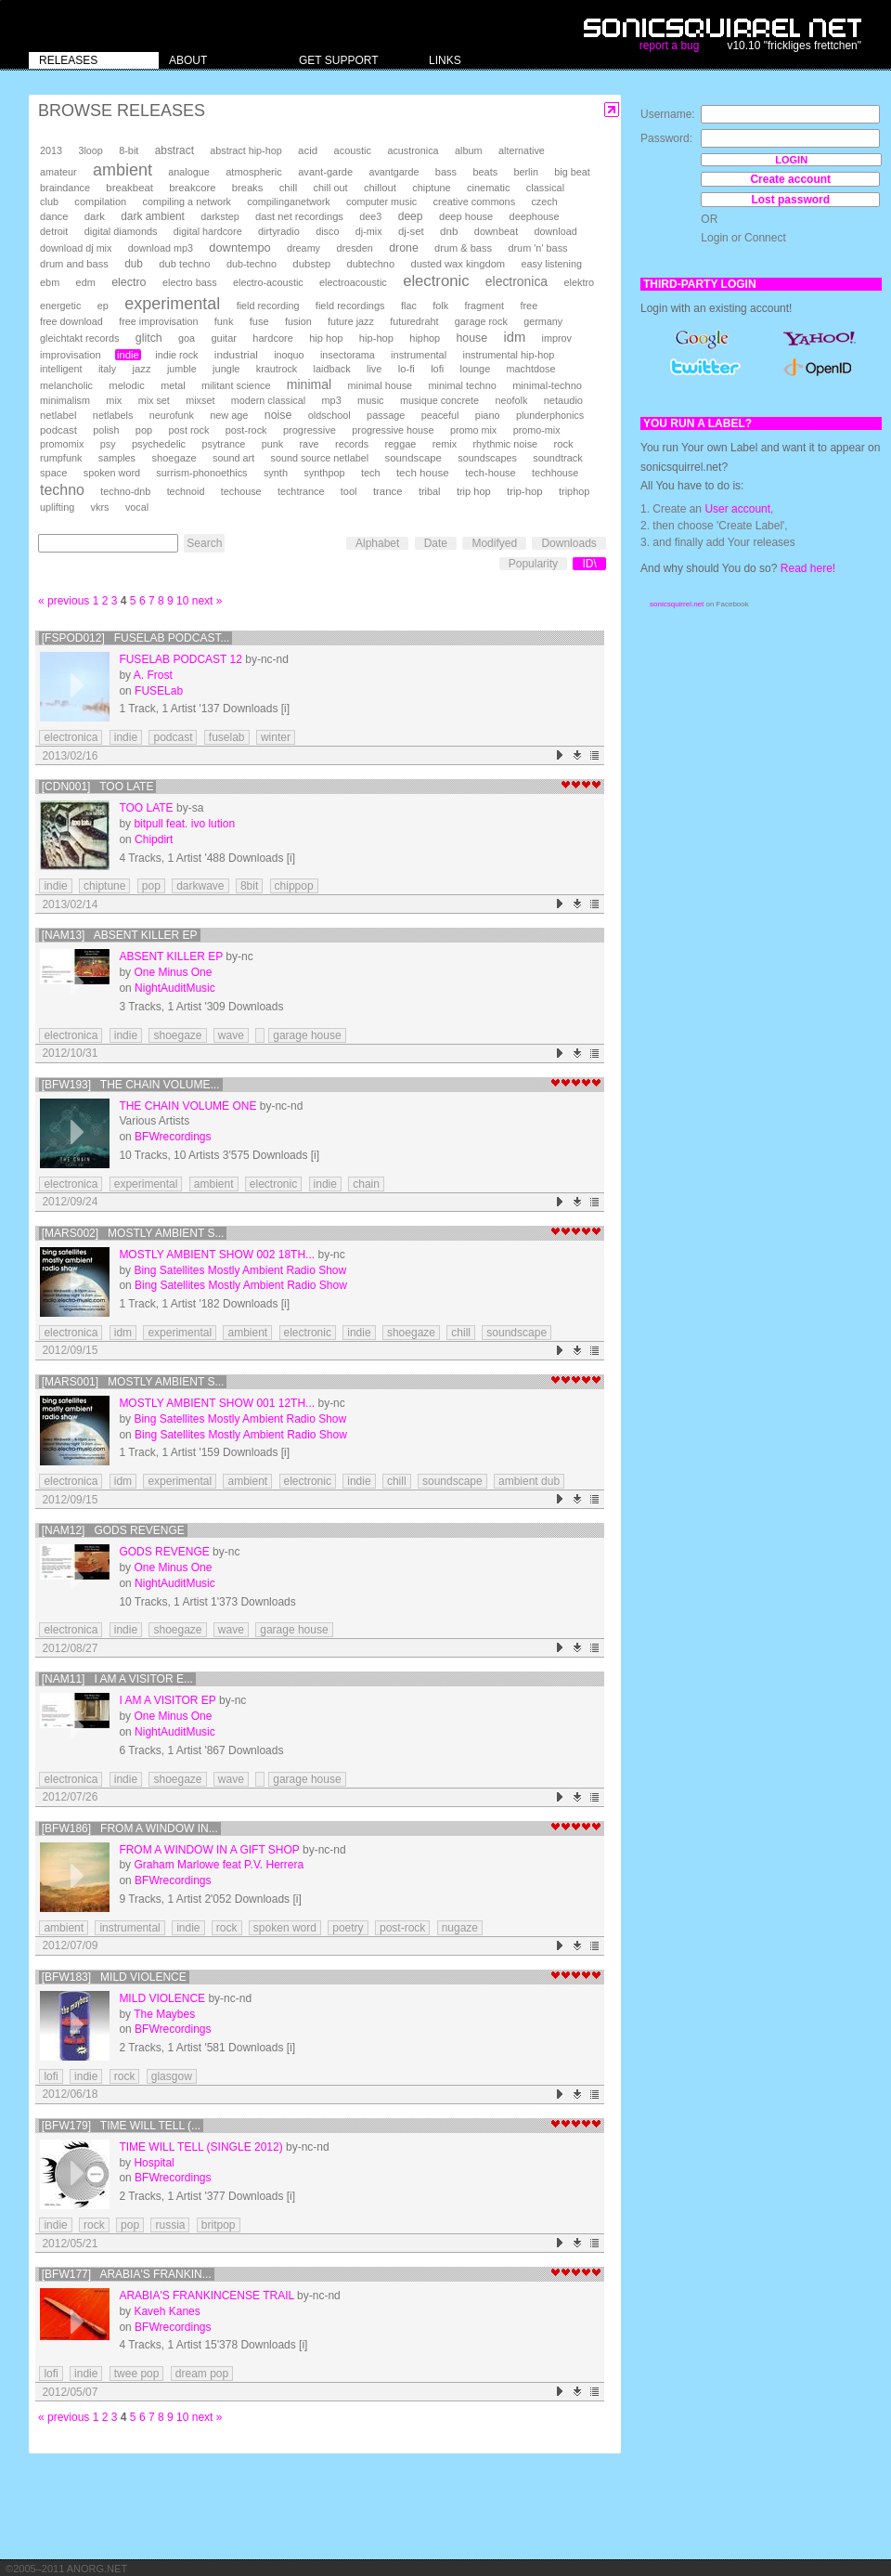 The image size is (891, 2576). I want to click on future jazz, so click(351, 321).